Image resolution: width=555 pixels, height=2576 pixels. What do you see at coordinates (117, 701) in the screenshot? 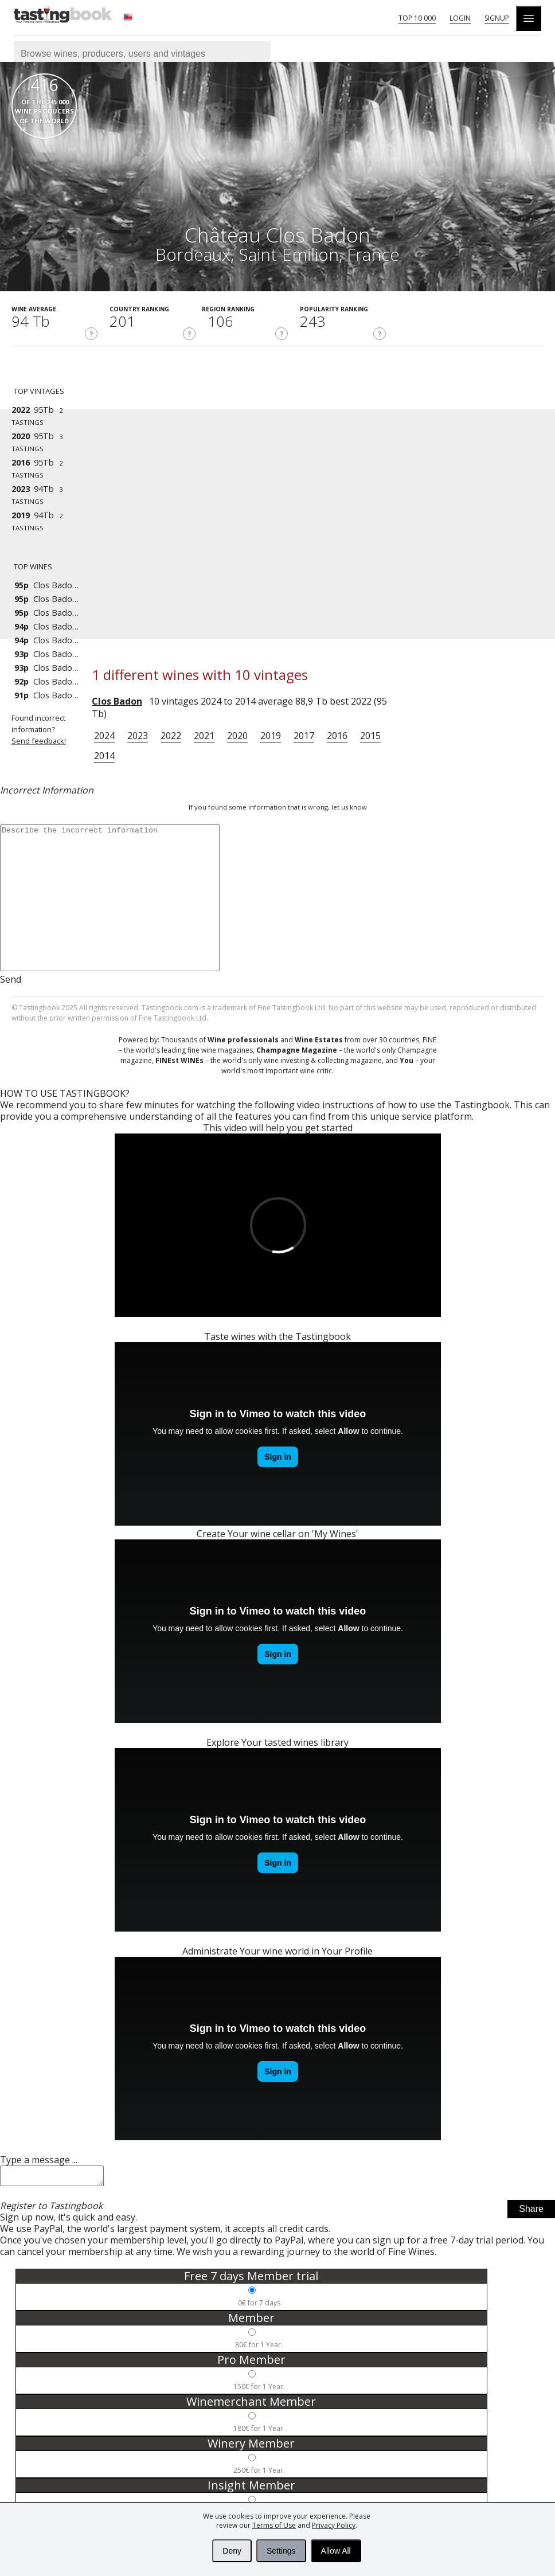
I see `Clos Badon` at bounding box center [117, 701].